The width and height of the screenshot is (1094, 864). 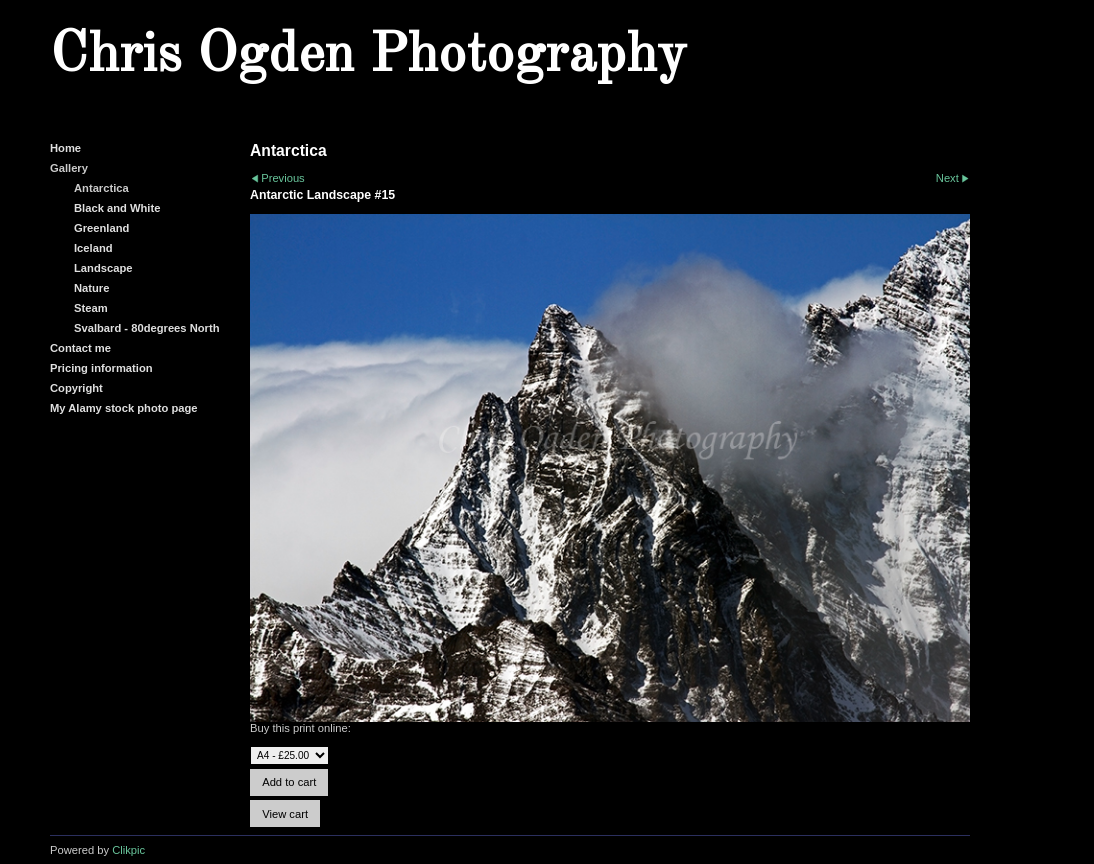 What do you see at coordinates (103, 268) in the screenshot?
I see `Landscape` at bounding box center [103, 268].